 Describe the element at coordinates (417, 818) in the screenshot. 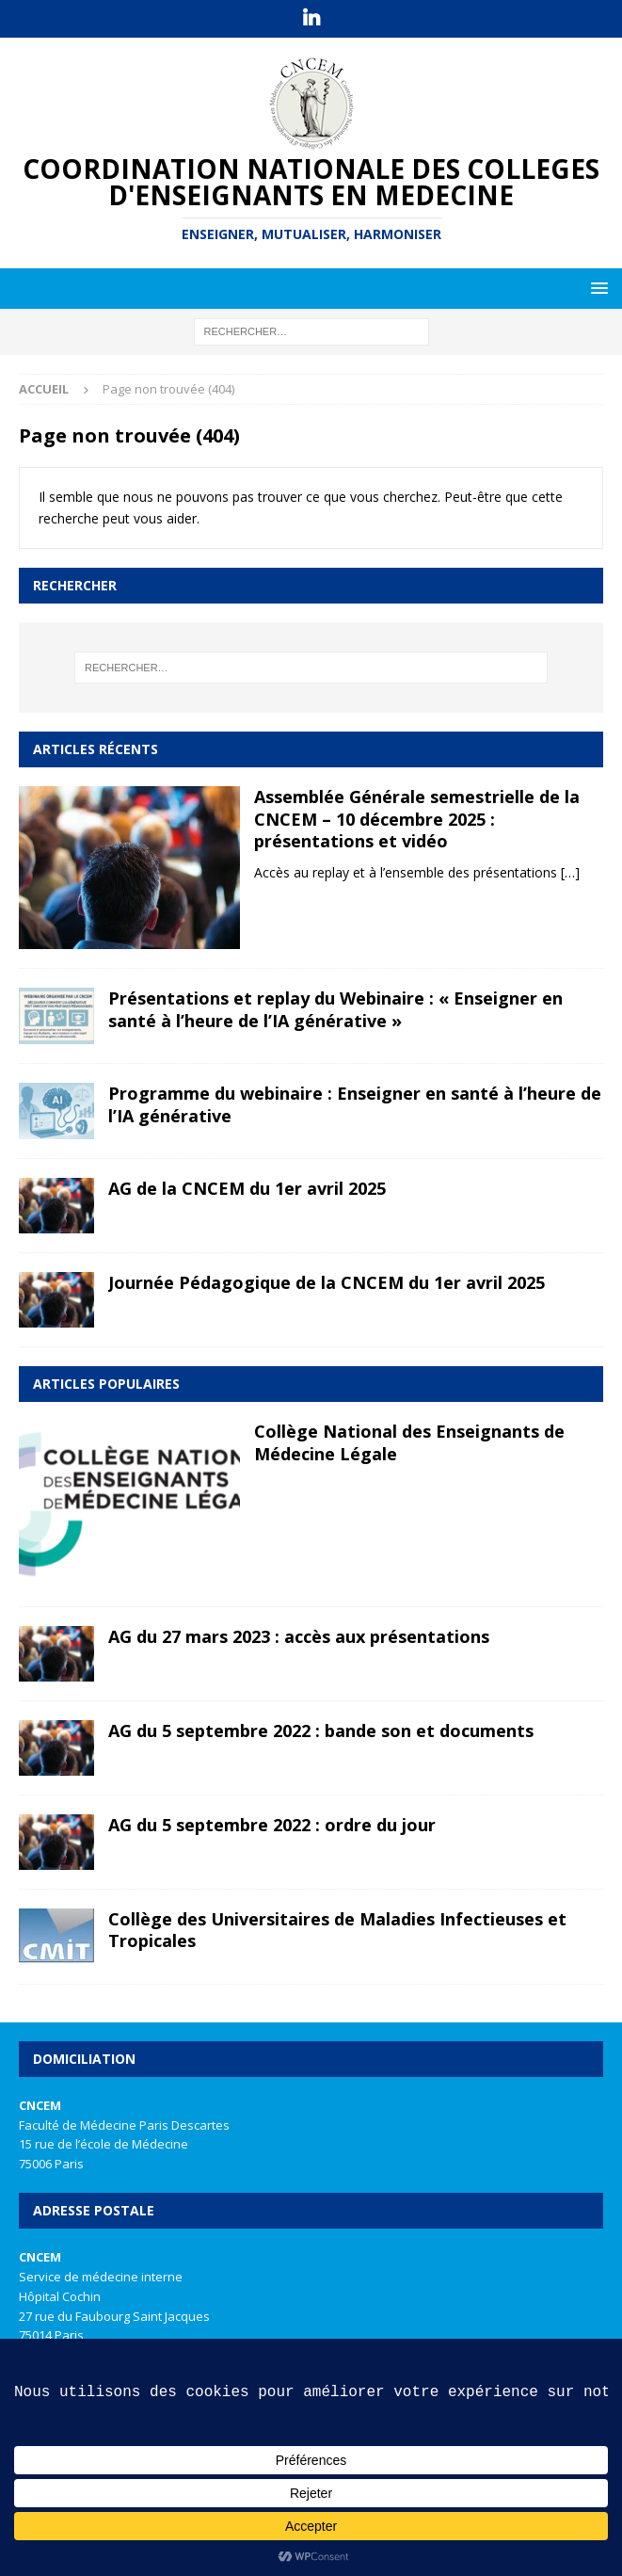

I see `Assemblée Générale semestrielle de la CNCEM – 10 décembre 2025 : présentations et vidéo` at that location.